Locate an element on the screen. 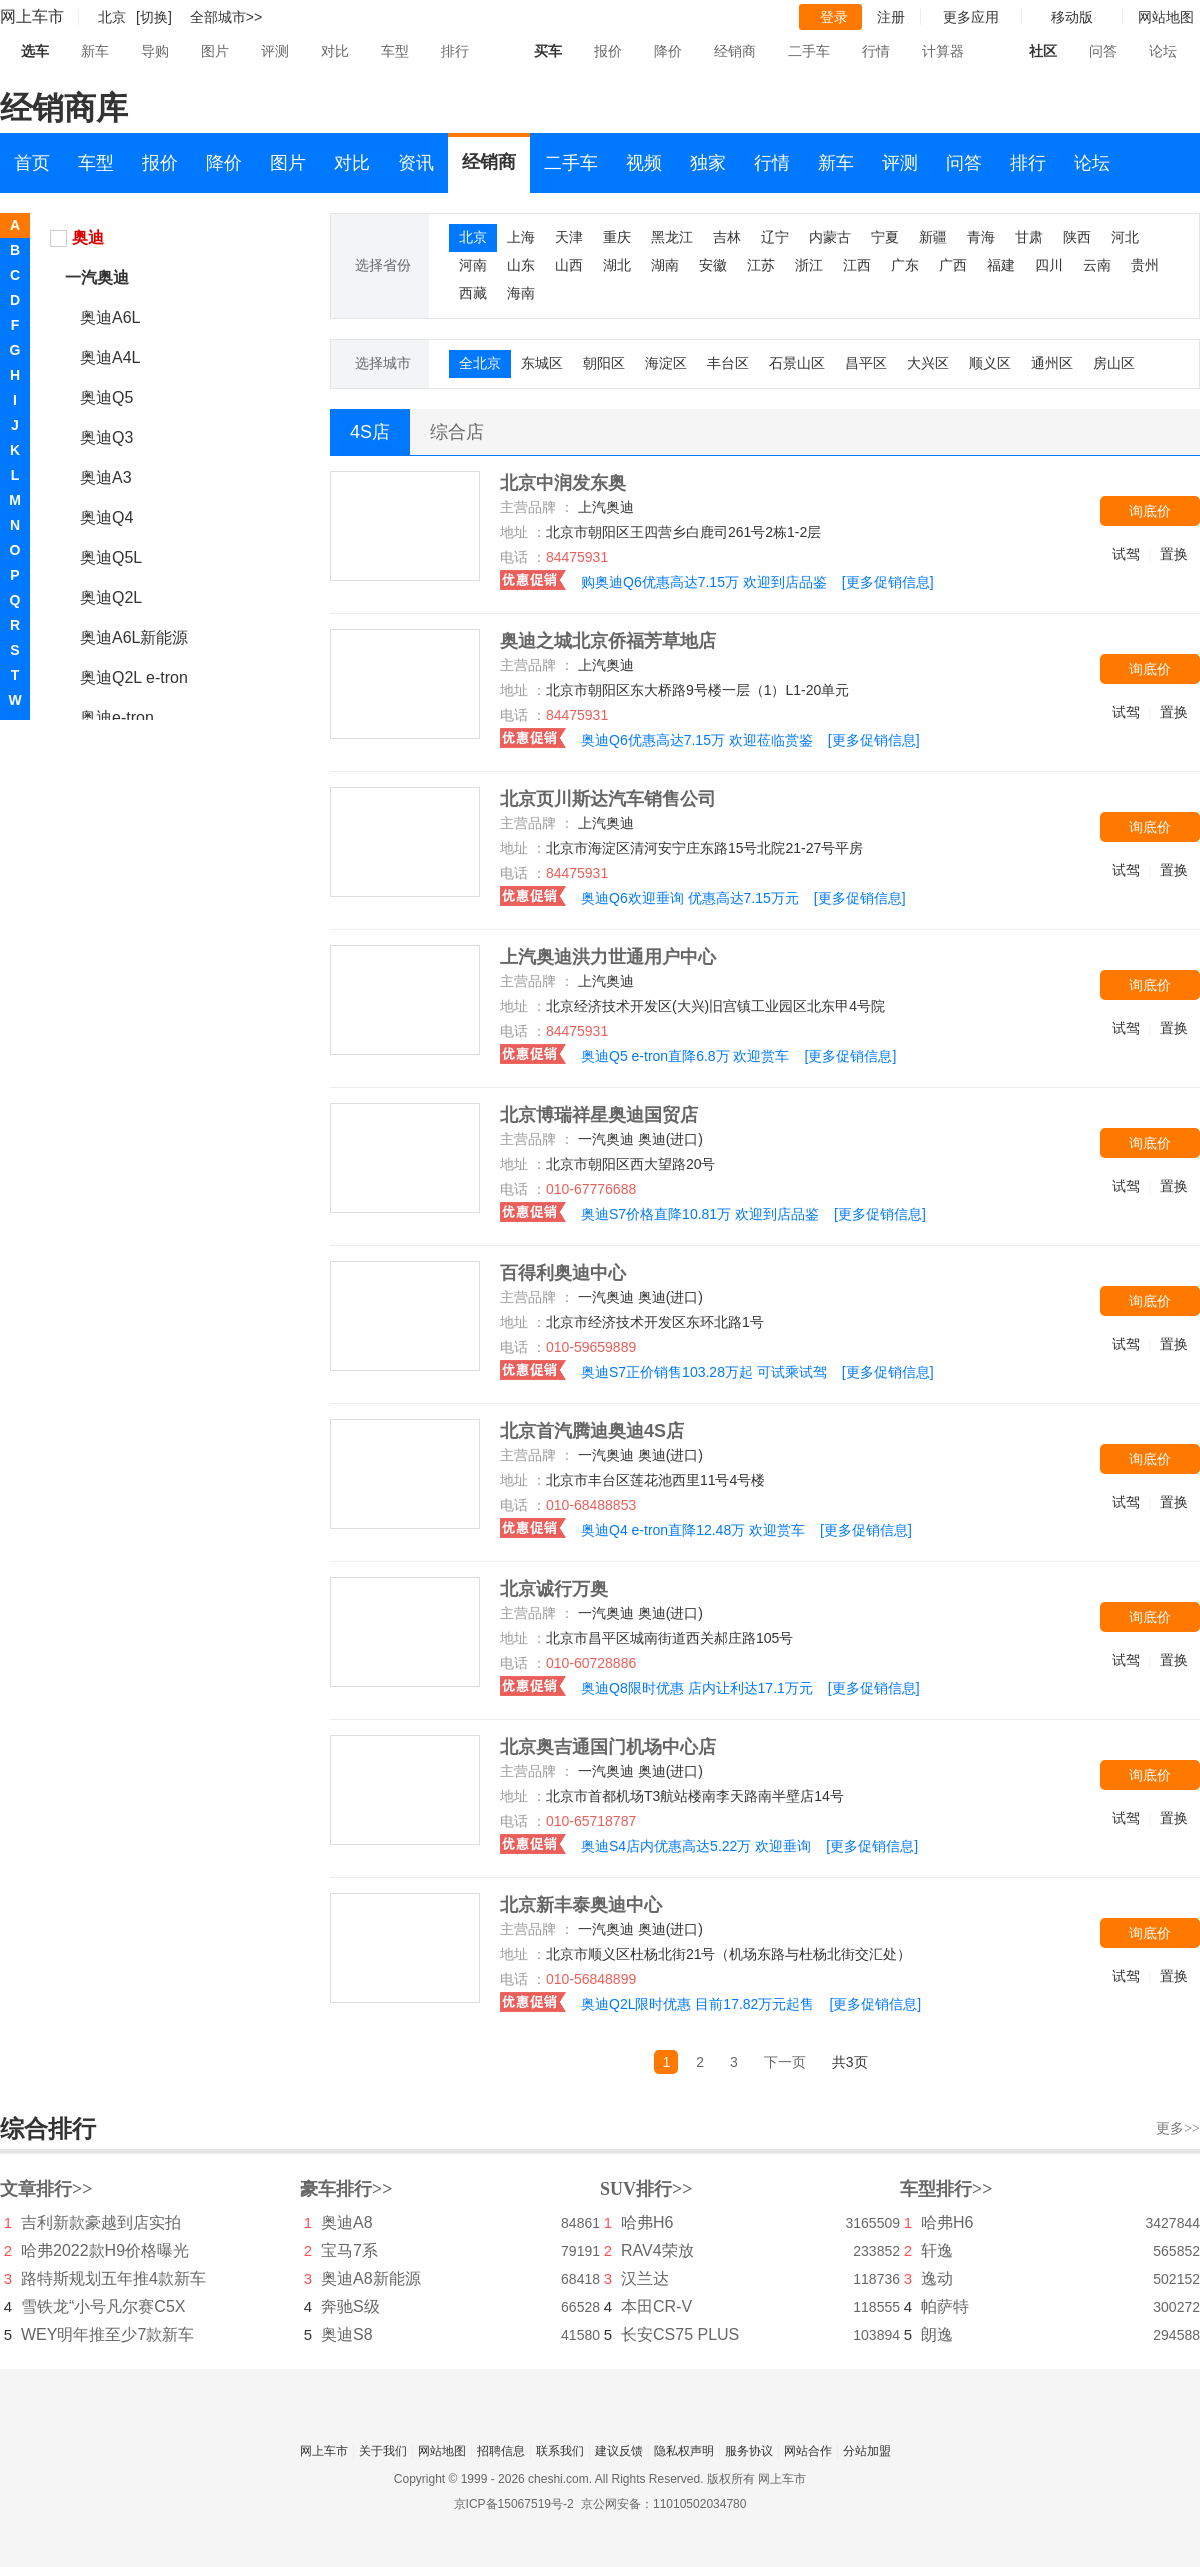 The width and height of the screenshot is (1200, 2567). 宁夏 is located at coordinates (885, 237).